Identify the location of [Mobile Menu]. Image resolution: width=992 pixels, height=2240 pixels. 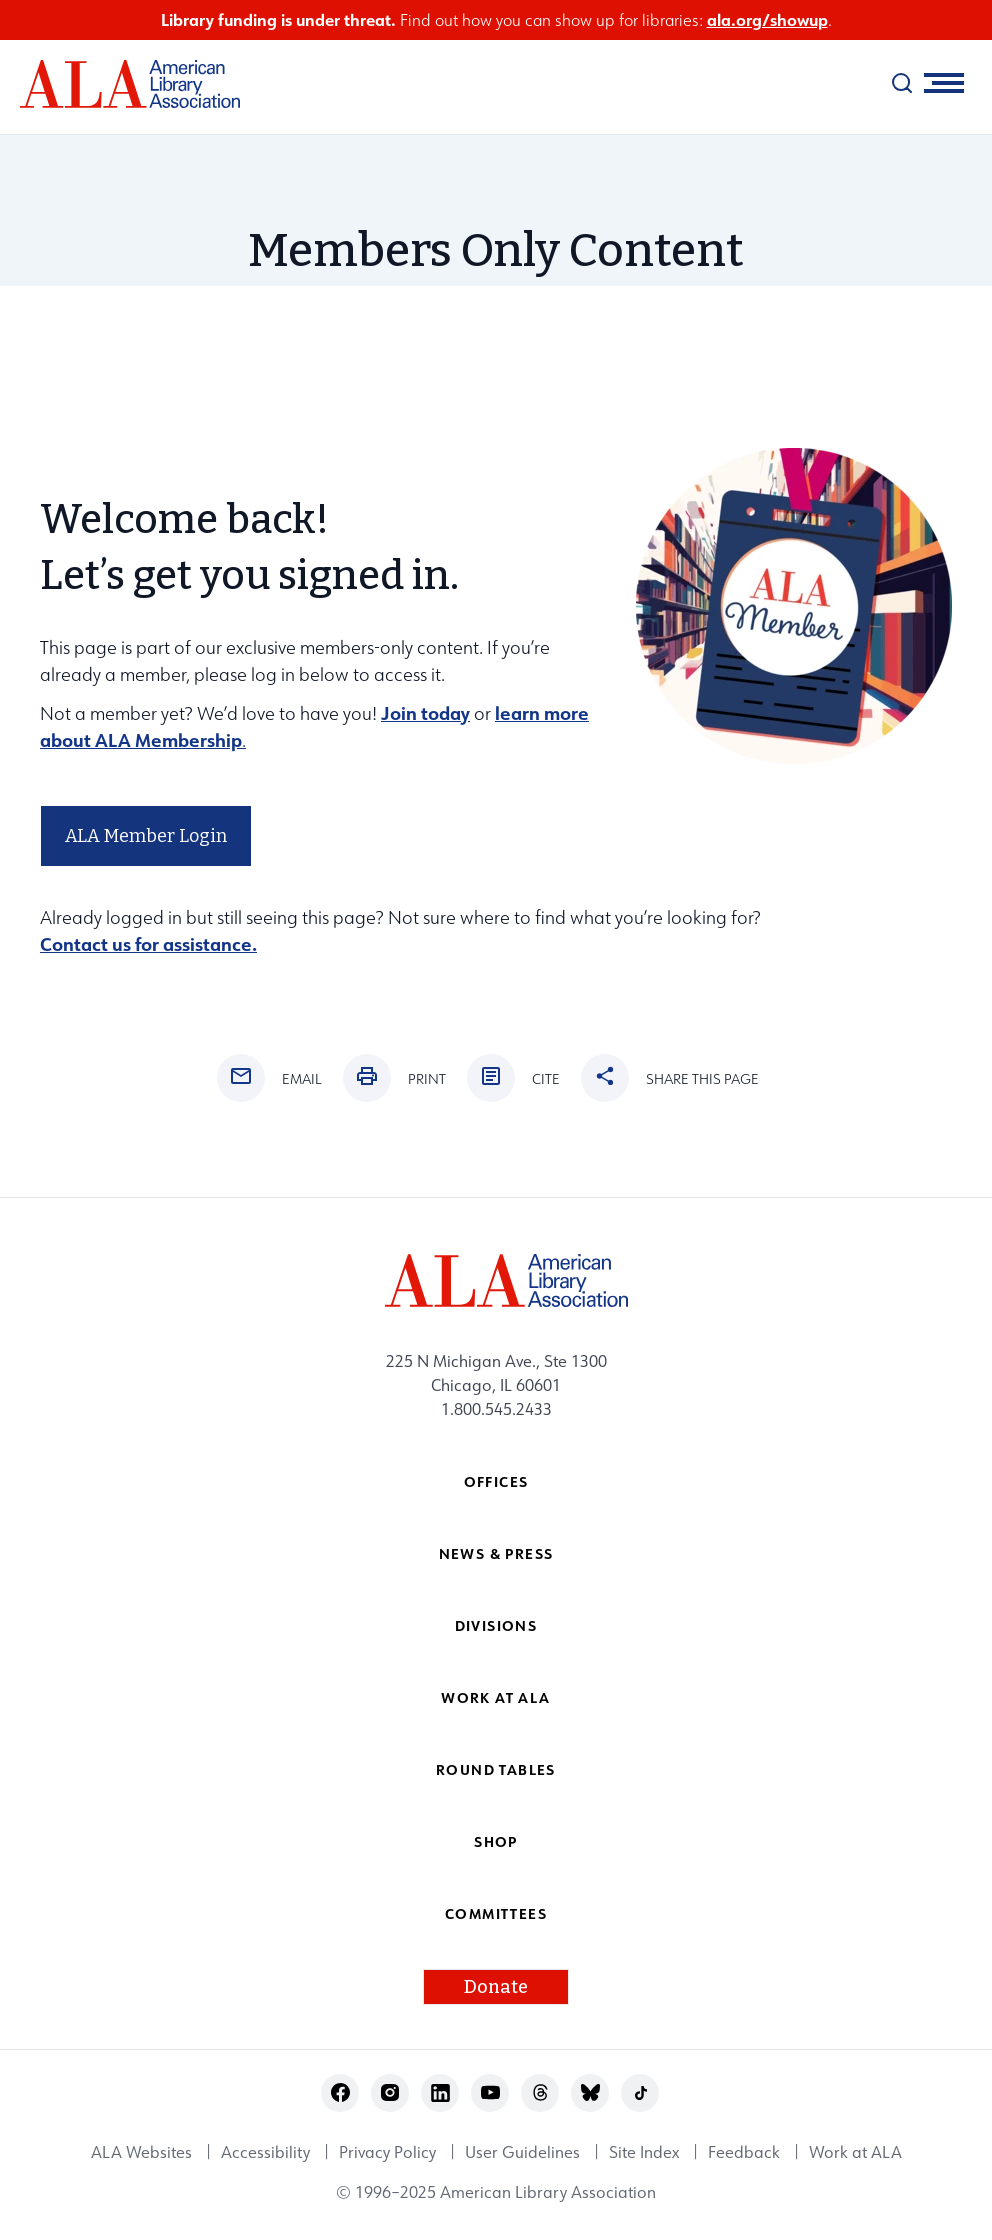
(944, 83).